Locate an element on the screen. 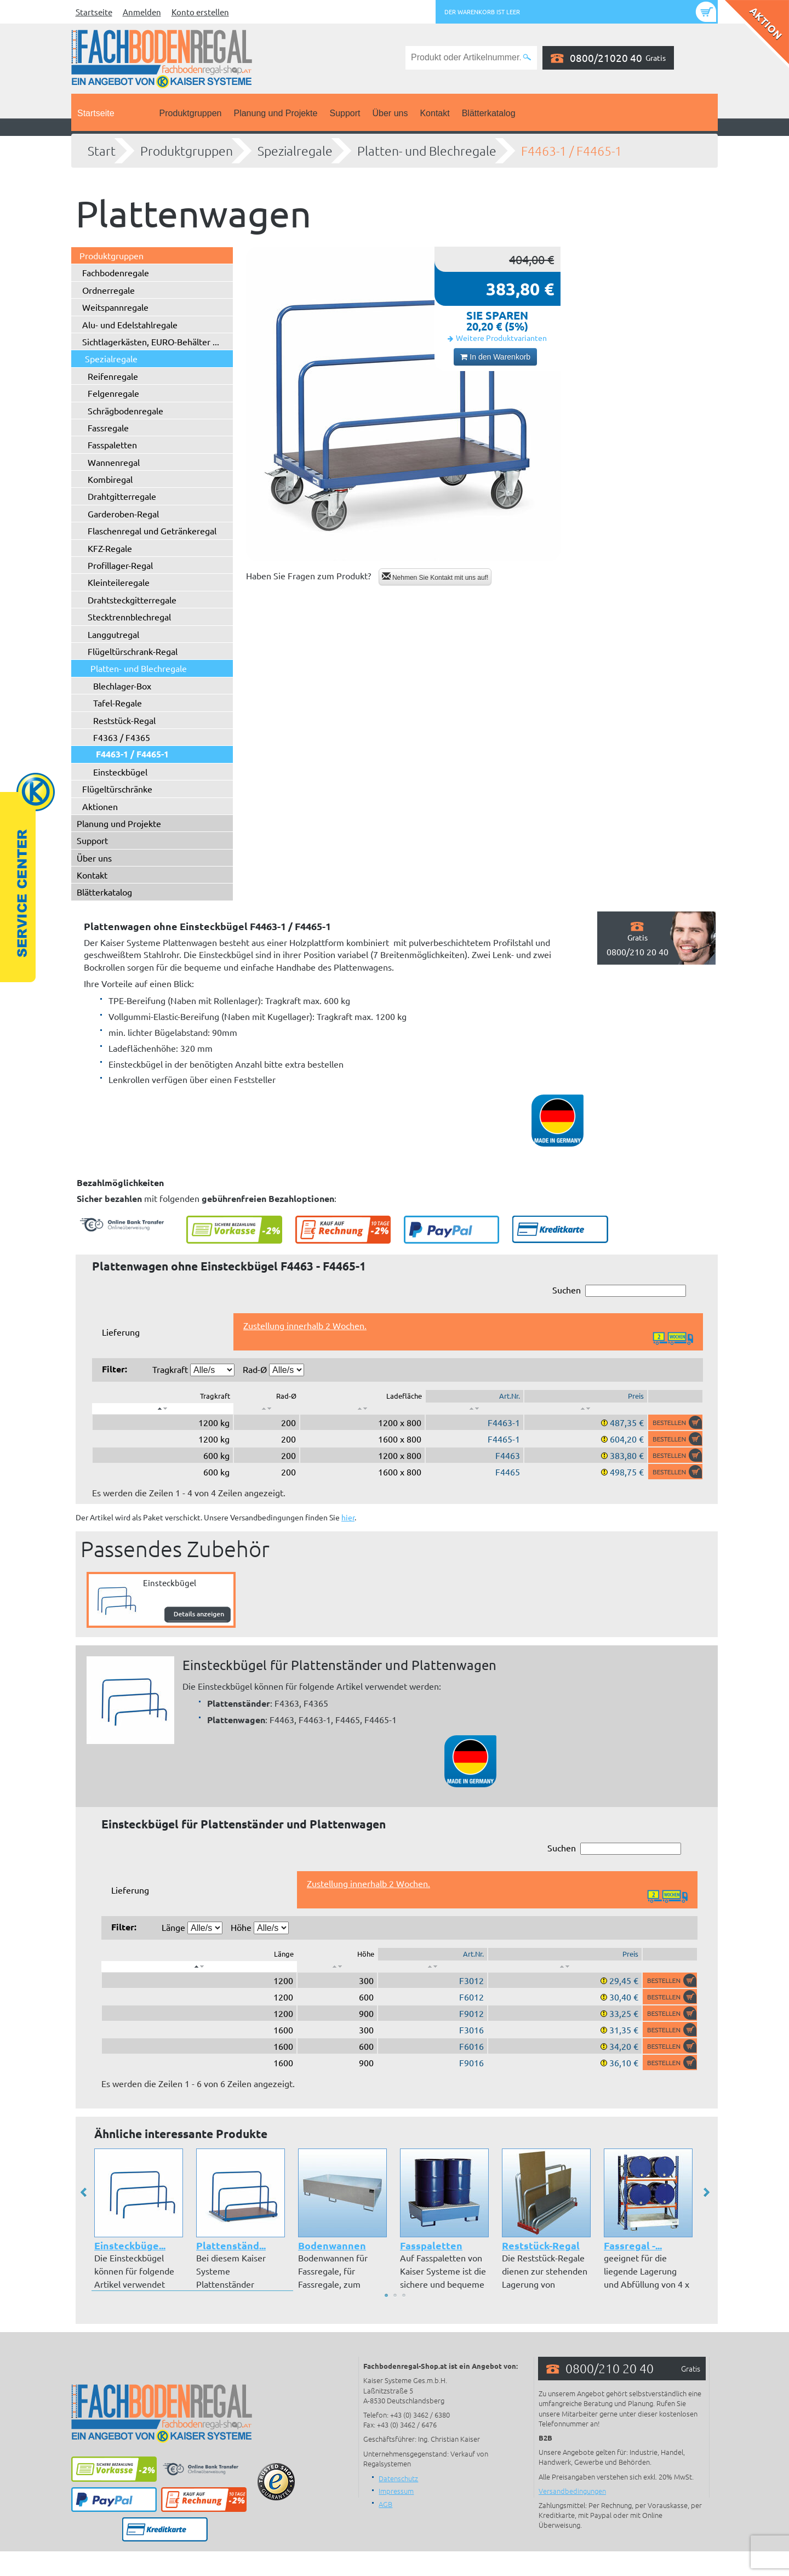 The image size is (789, 2576). Über uns is located at coordinates (390, 113).